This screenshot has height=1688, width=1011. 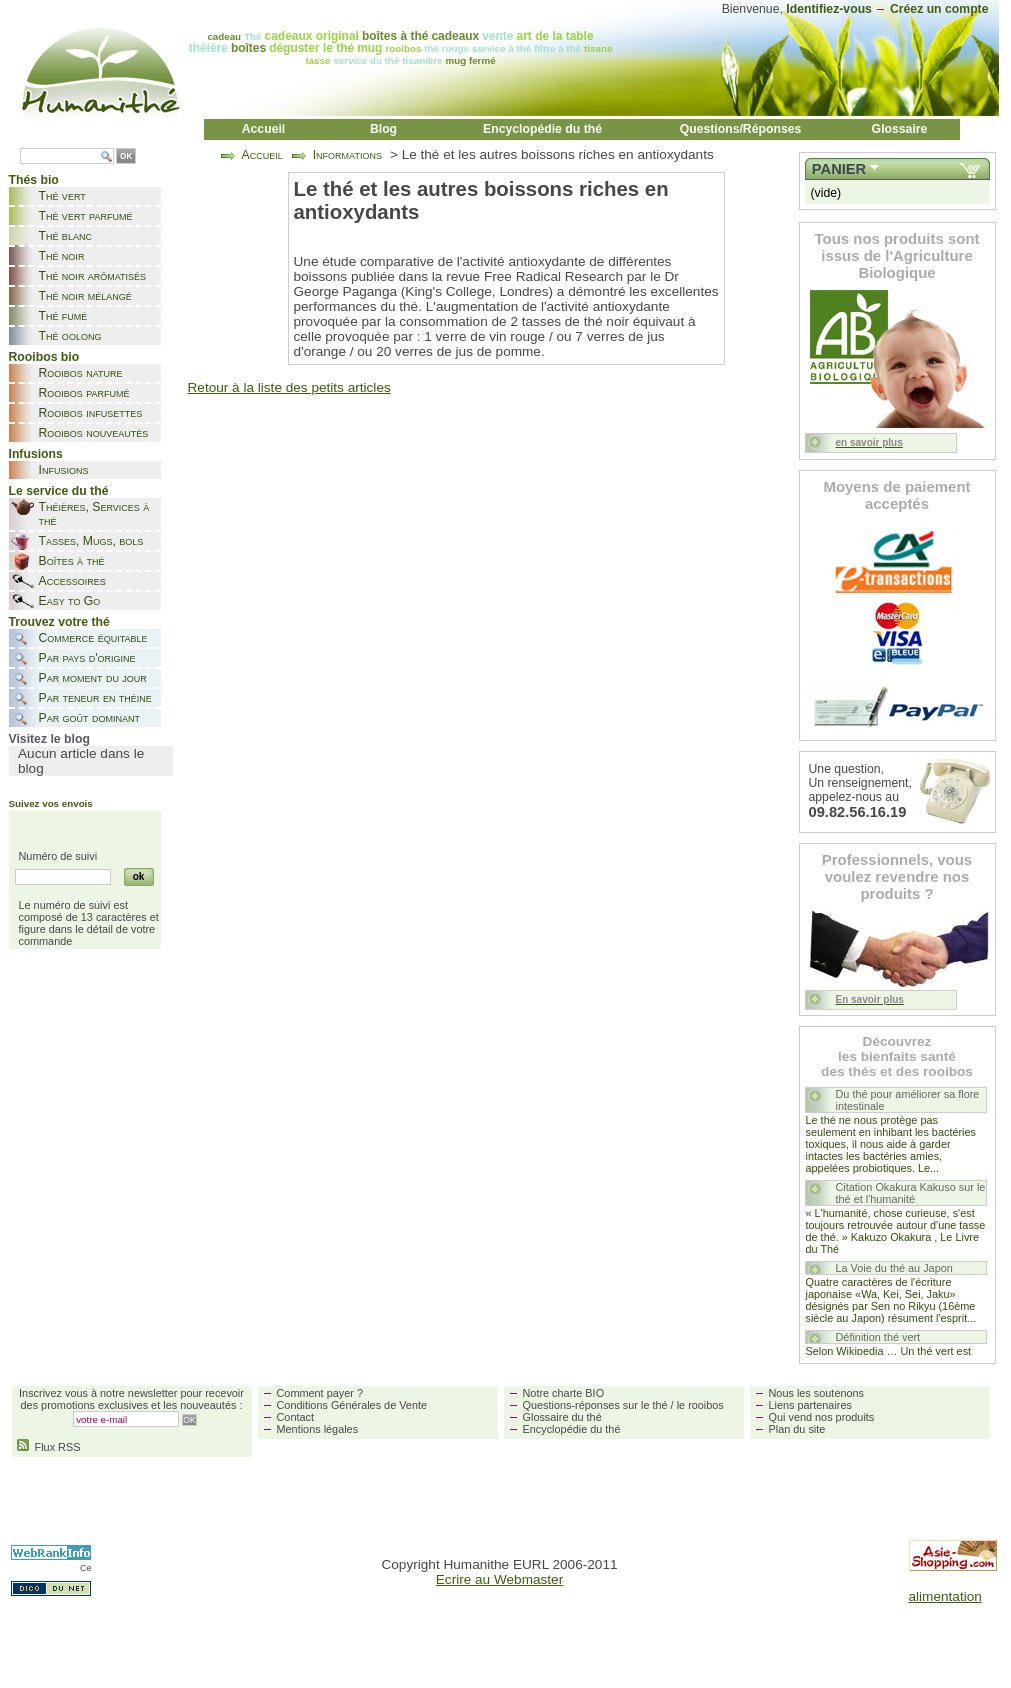 What do you see at coordinates (64, 470) in the screenshot?
I see `Infusions` at bounding box center [64, 470].